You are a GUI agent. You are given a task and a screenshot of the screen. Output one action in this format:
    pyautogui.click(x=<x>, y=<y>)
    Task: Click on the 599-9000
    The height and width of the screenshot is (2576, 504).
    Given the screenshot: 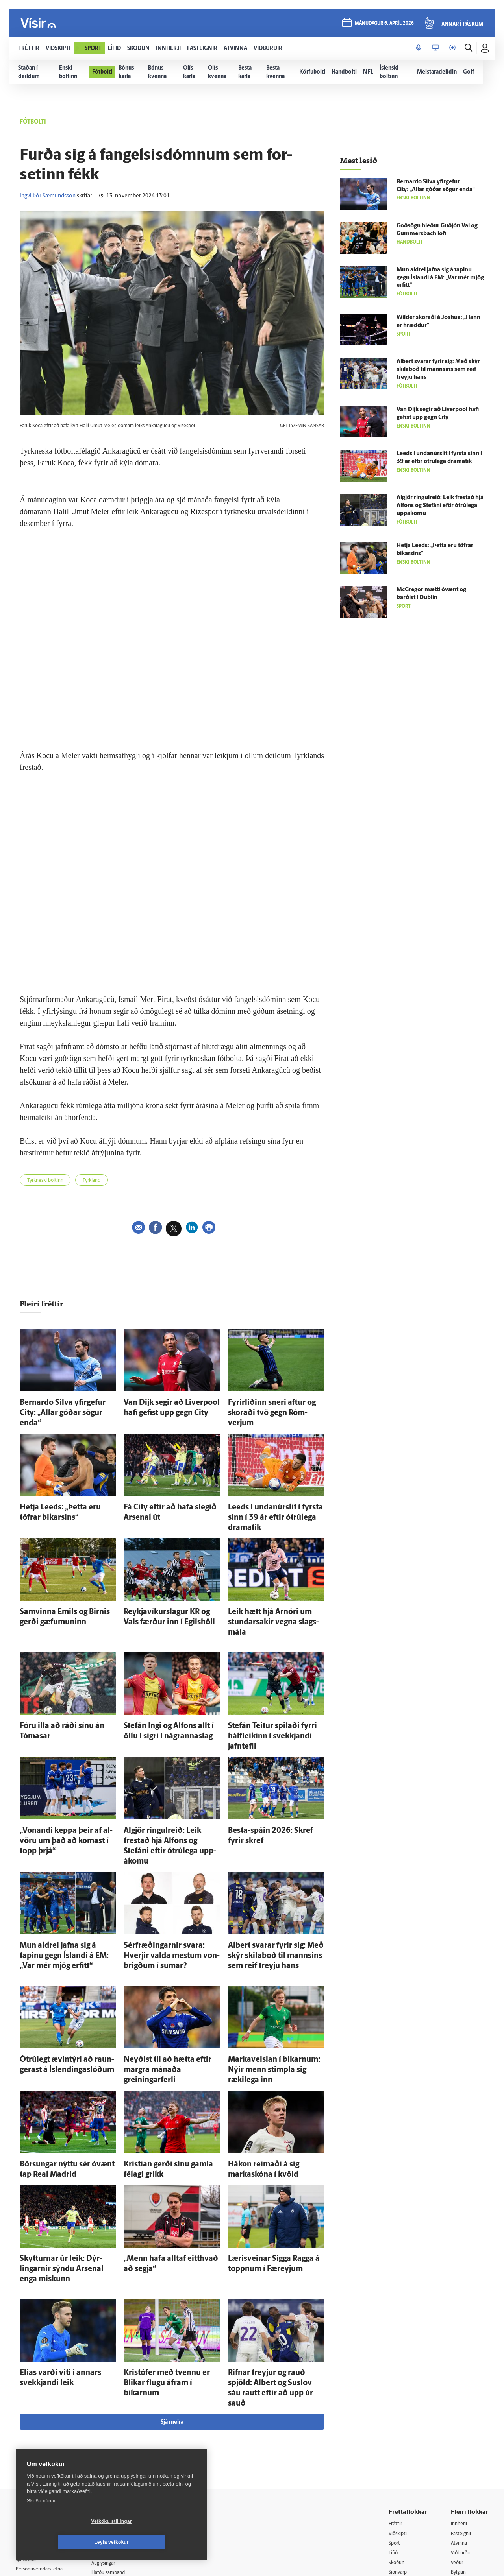 What is the action you would take?
    pyautogui.click(x=39, y=2464)
    